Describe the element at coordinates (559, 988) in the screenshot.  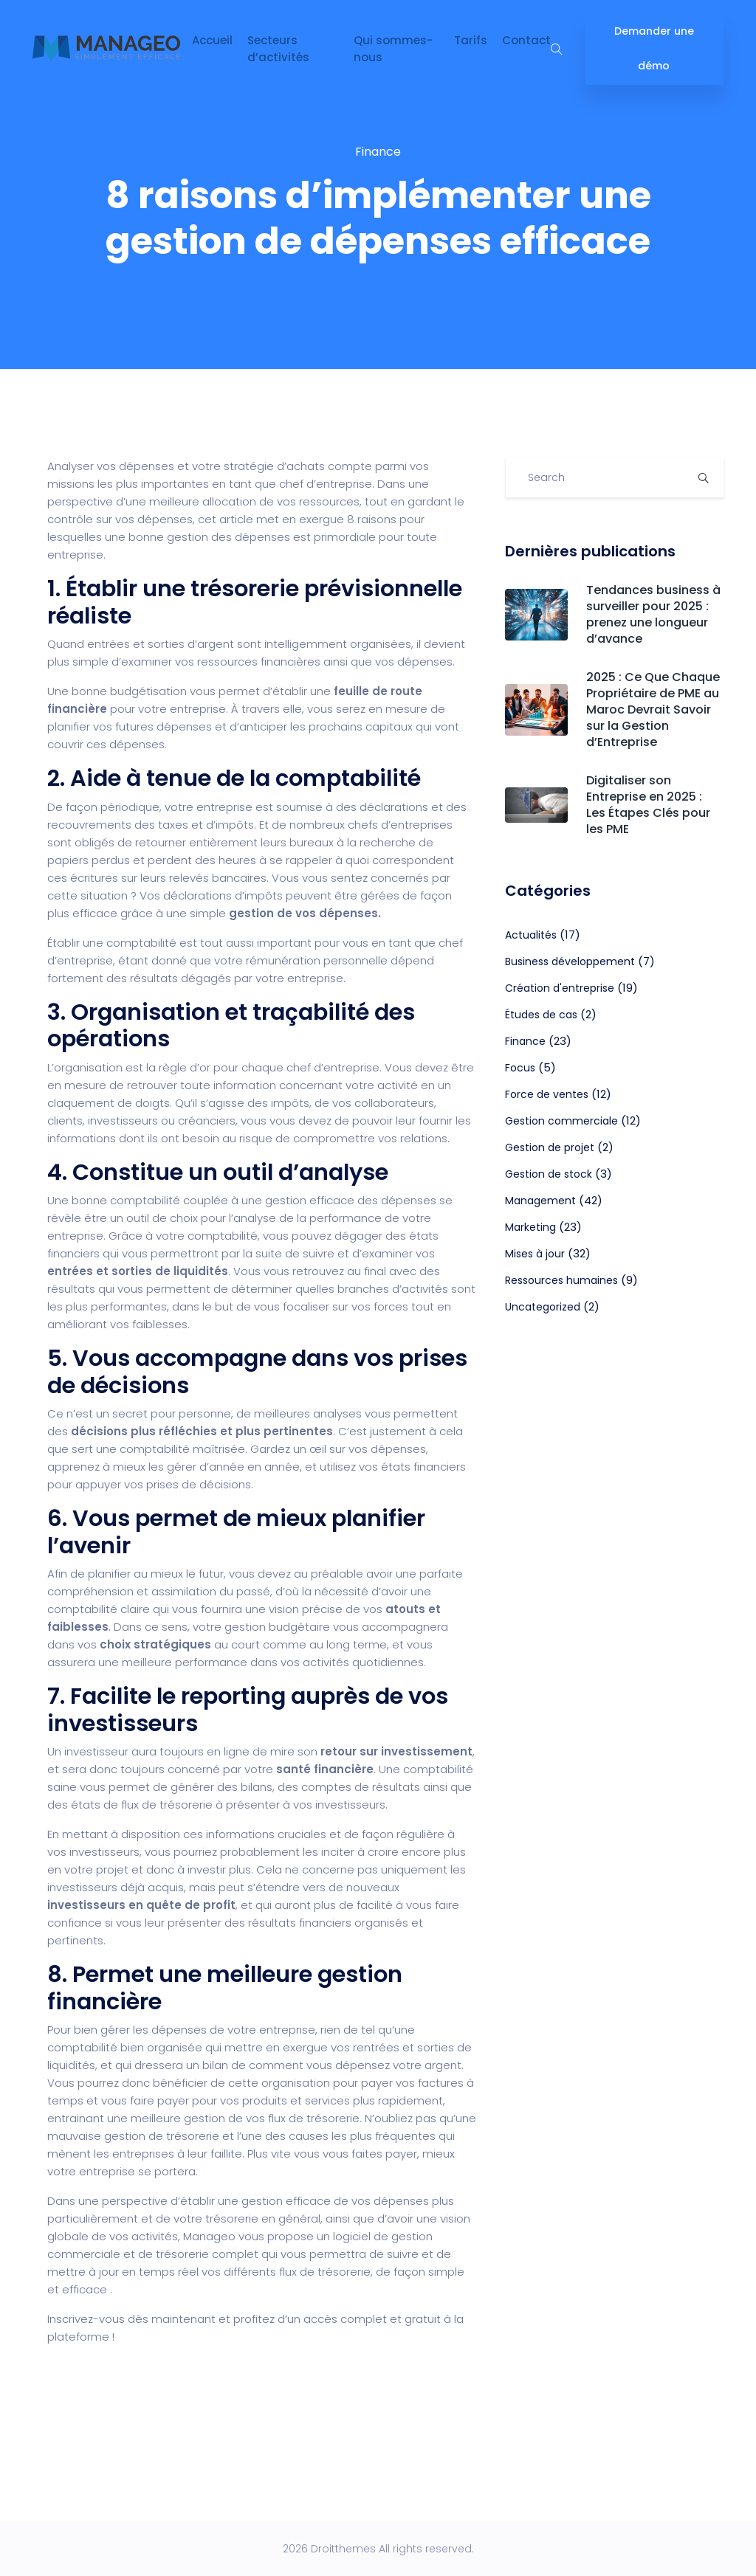
I see `Création d'entreprise` at that location.